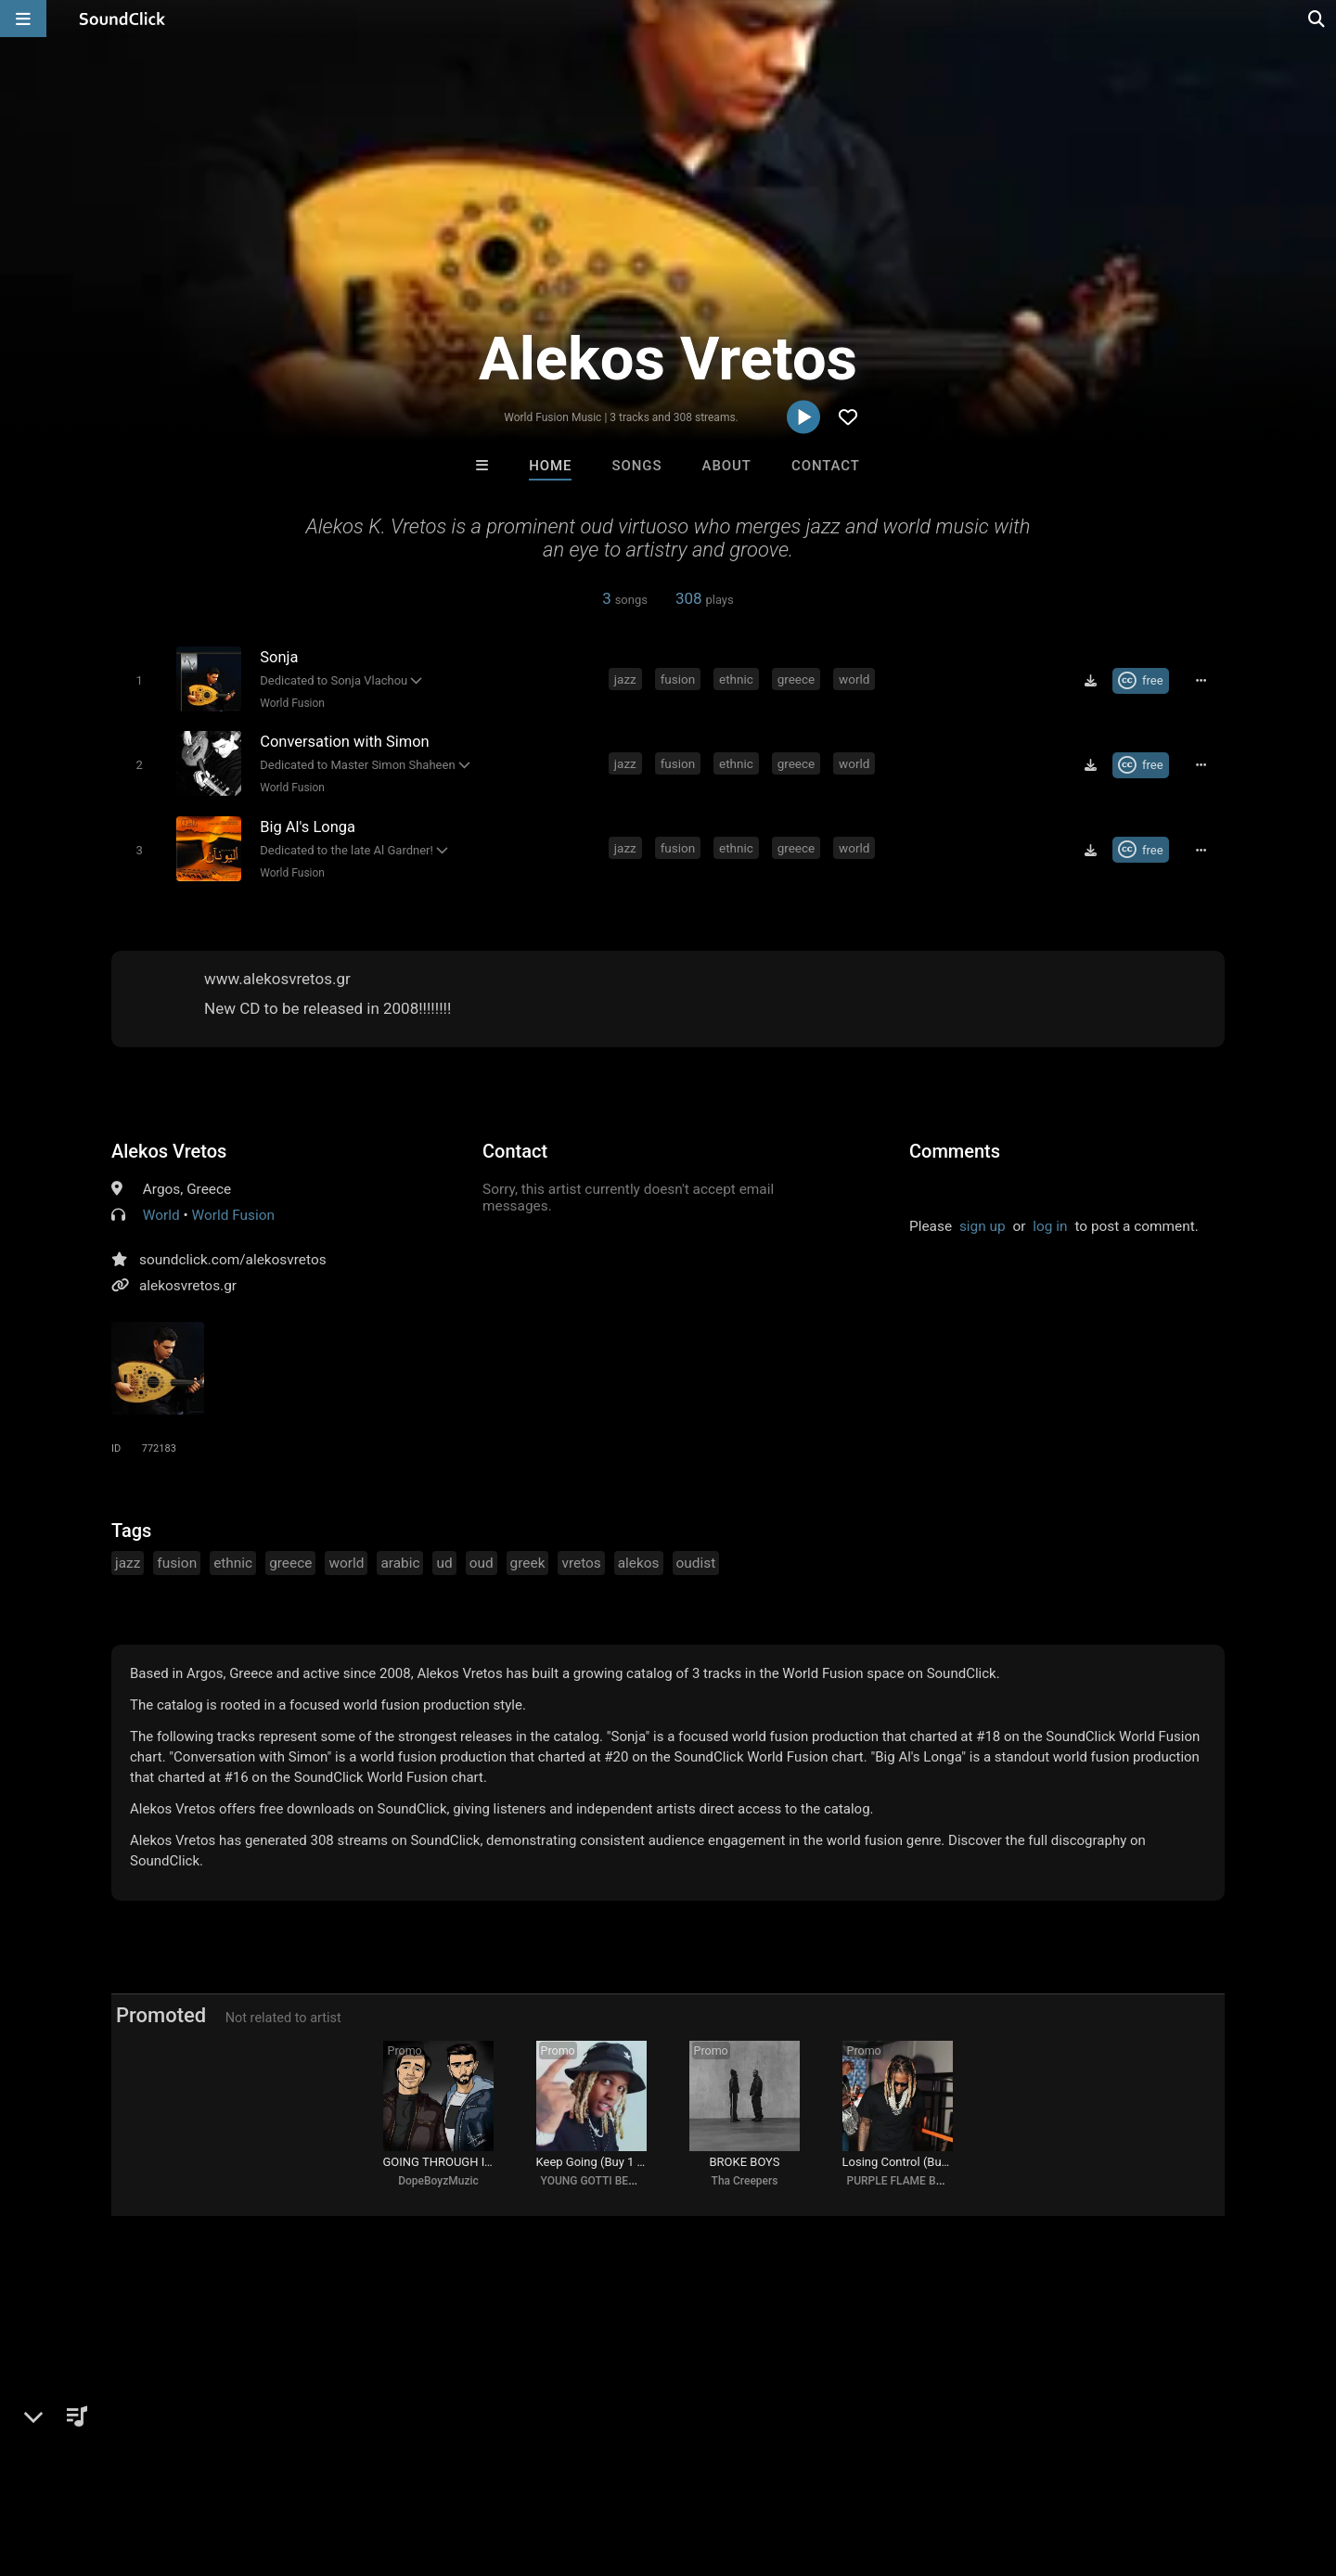 This screenshot has height=2576, width=1336. Describe the element at coordinates (165, 2465) in the screenshot. I see `About us/Contact` at that location.